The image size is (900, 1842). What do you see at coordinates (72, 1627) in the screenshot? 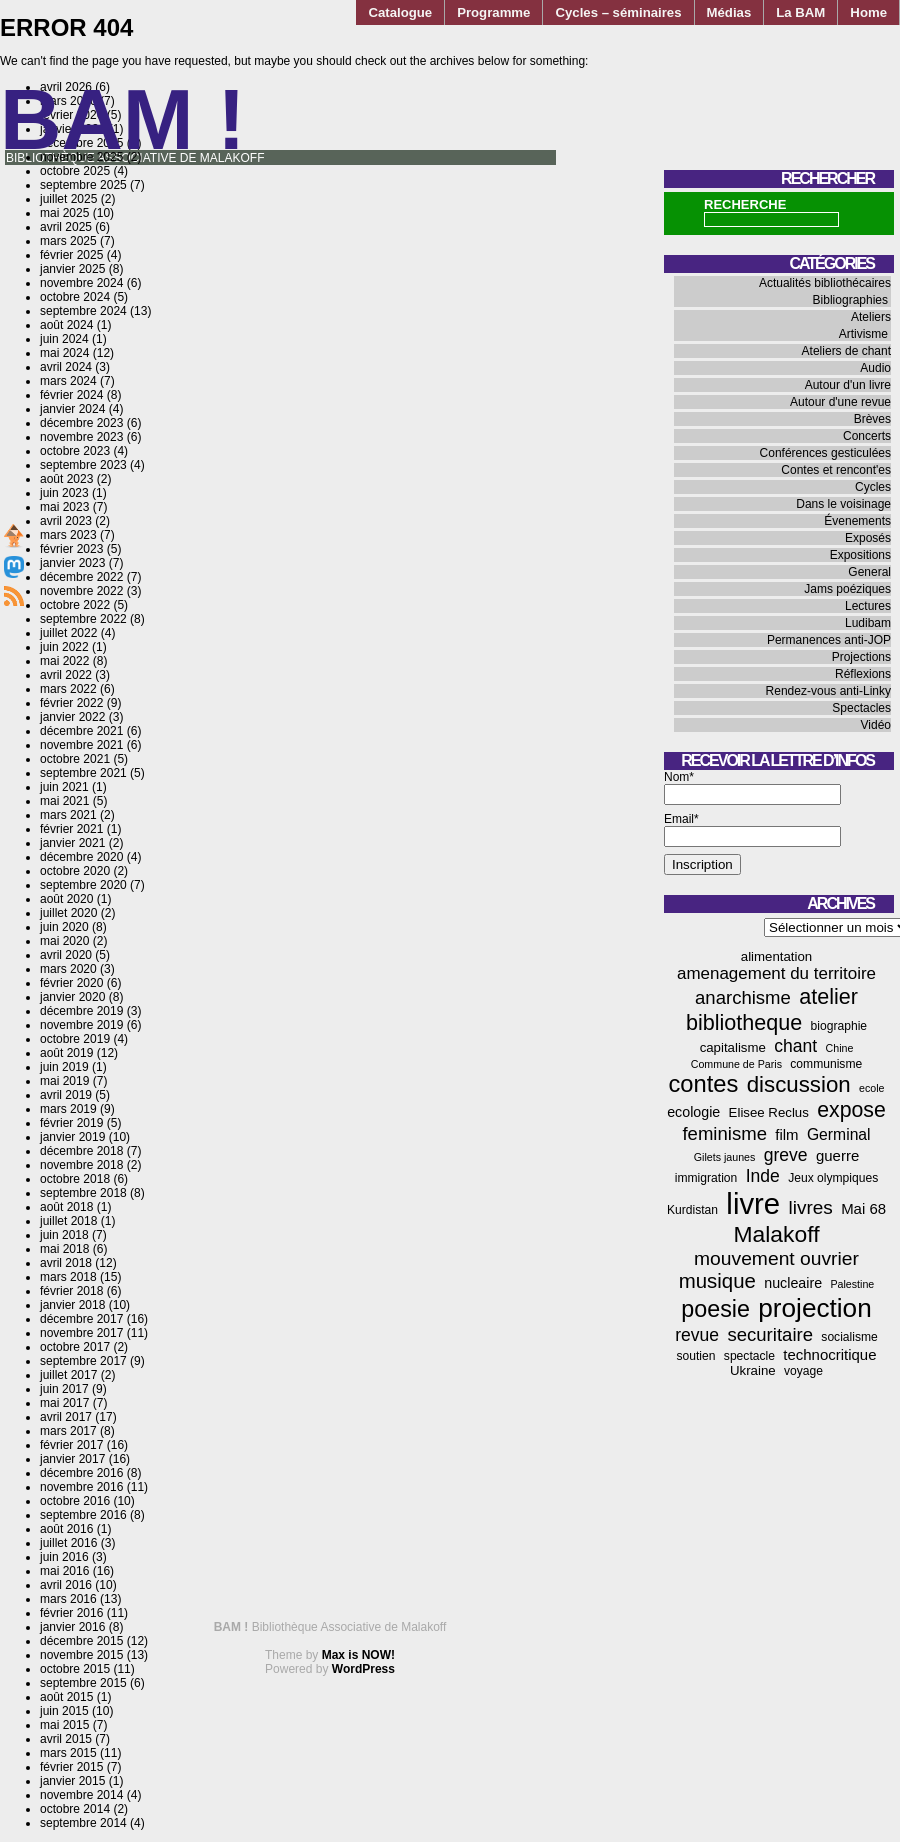
I see `janvier 2016` at bounding box center [72, 1627].